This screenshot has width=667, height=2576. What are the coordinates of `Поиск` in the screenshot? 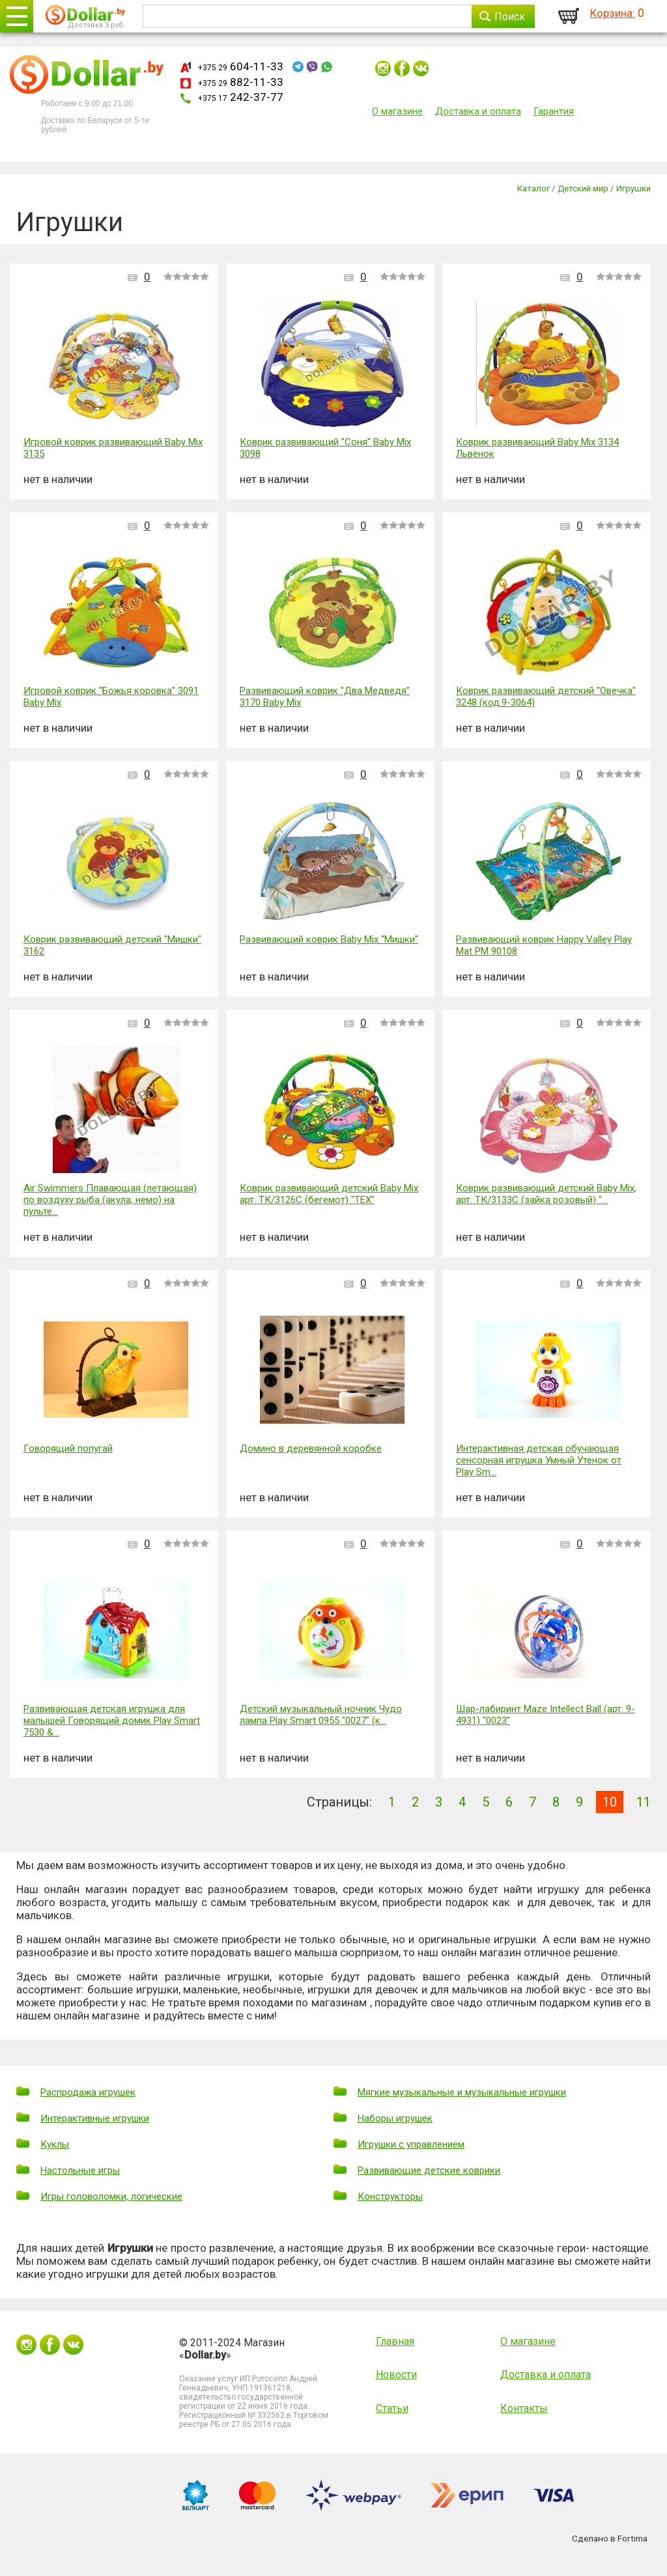 It's located at (509, 16).